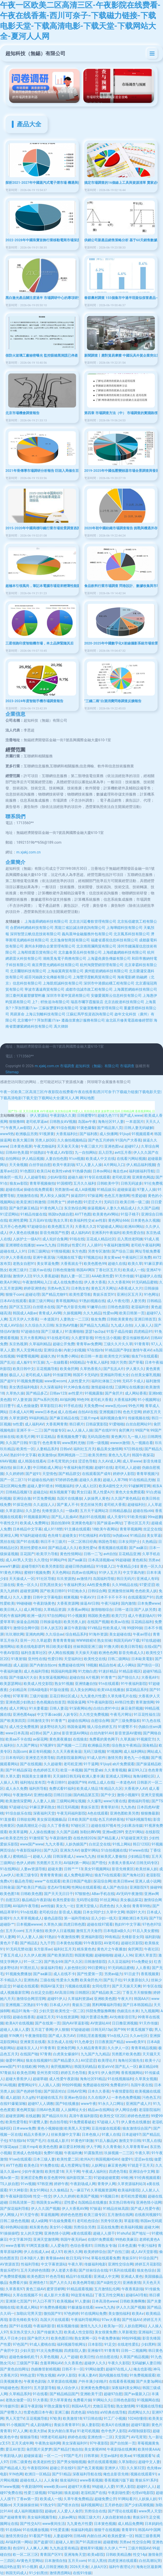 This screenshot has height=2576, width=163. What do you see at coordinates (54, 2091) in the screenshot?
I see `国产国语对白` at bounding box center [54, 2091].